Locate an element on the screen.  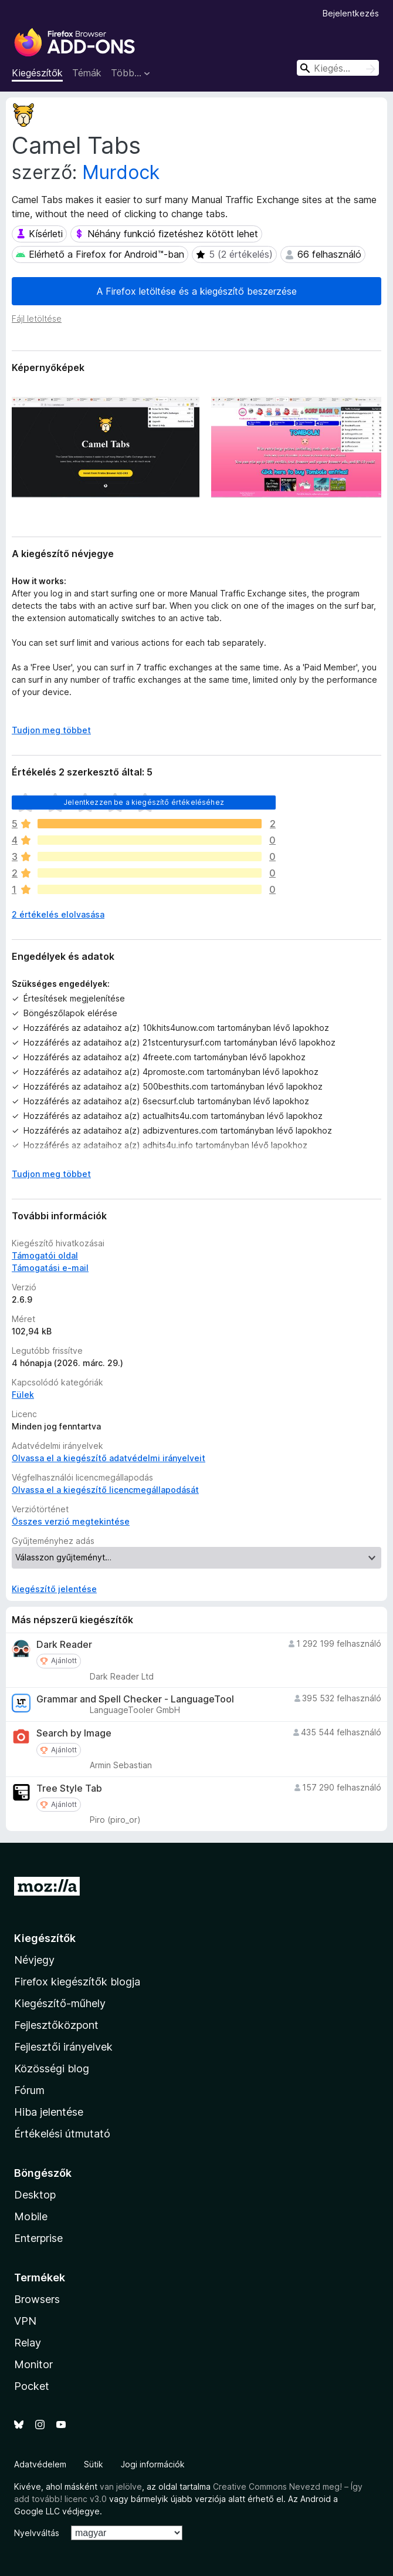
Fülek is located at coordinates (23, 1395).